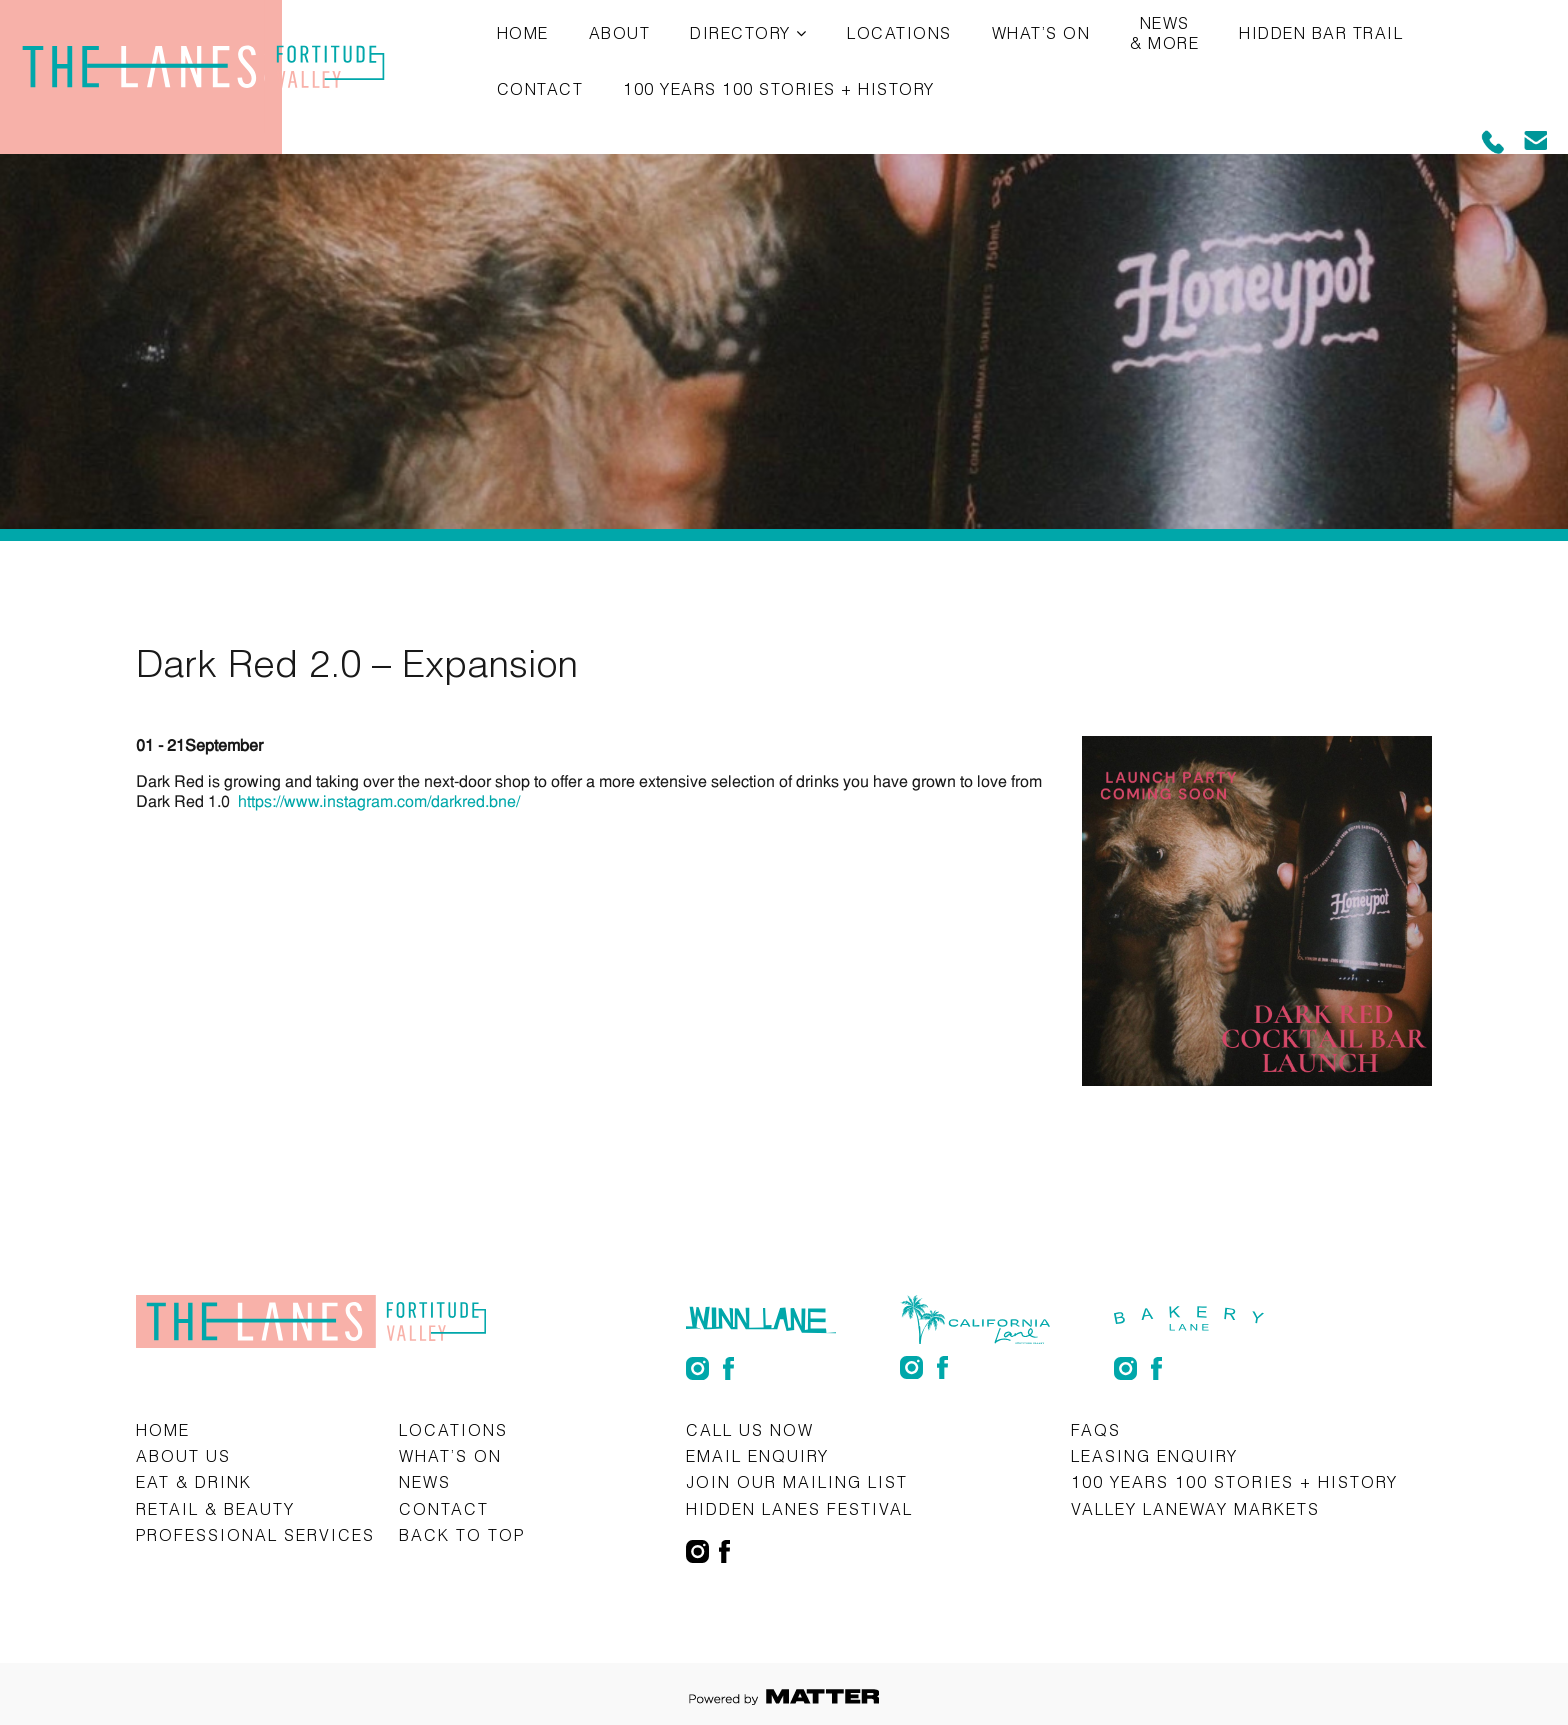  Describe the element at coordinates (379, 801) in the screenshot. I see `https://www.instagram.com/darkred.bne/` at that location.